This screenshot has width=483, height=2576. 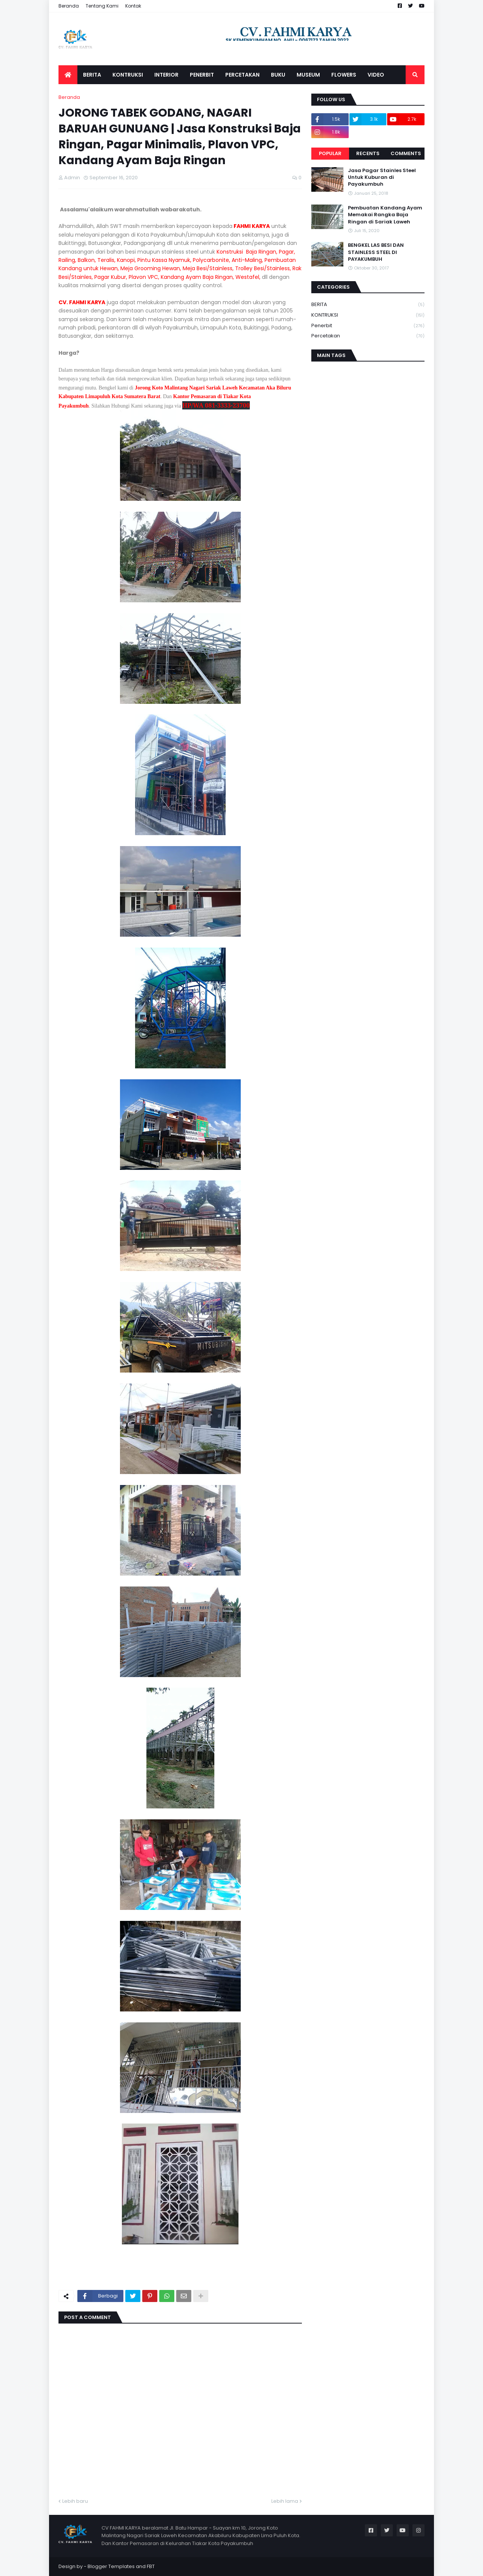 What do you see at coordinates (111, 2566) in the screenshot?
I see `Blogger Templates` at bounding box center [111, 2566].